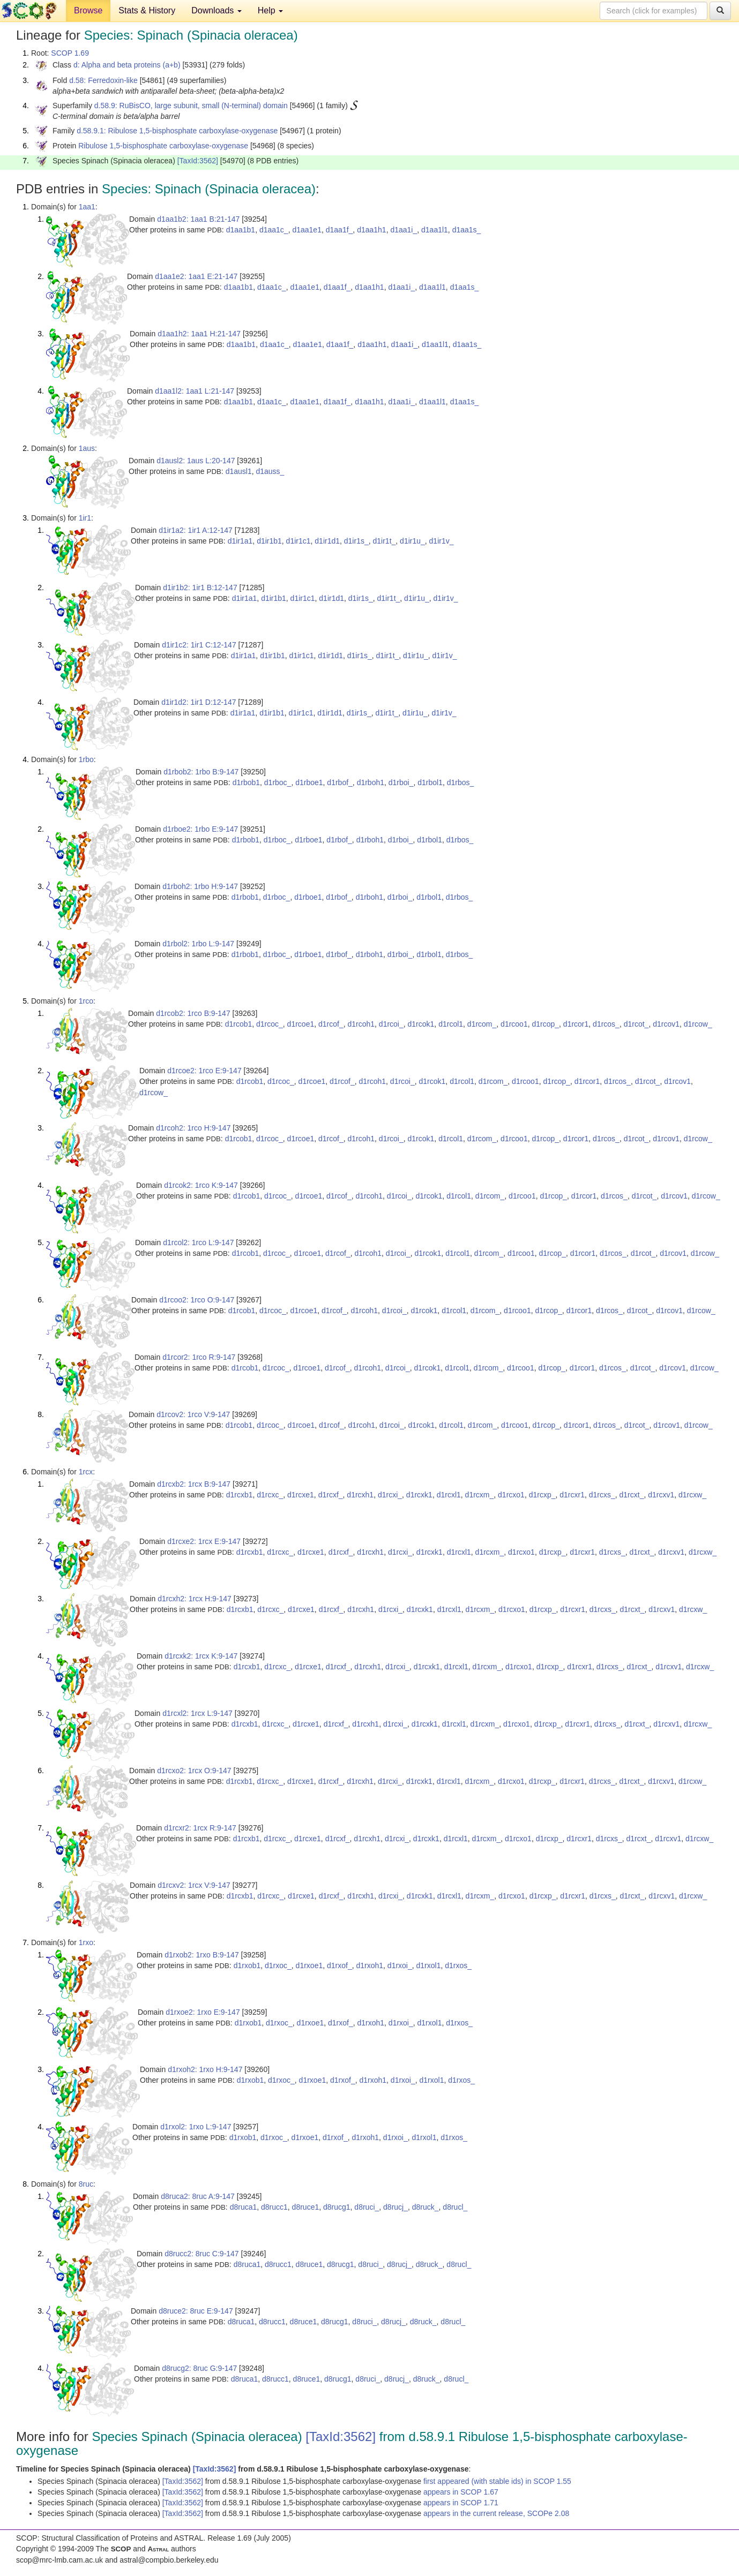 The height and width of the screenshot is (2576, 739). I want to click on d1rcor1, so click(575, 1024).